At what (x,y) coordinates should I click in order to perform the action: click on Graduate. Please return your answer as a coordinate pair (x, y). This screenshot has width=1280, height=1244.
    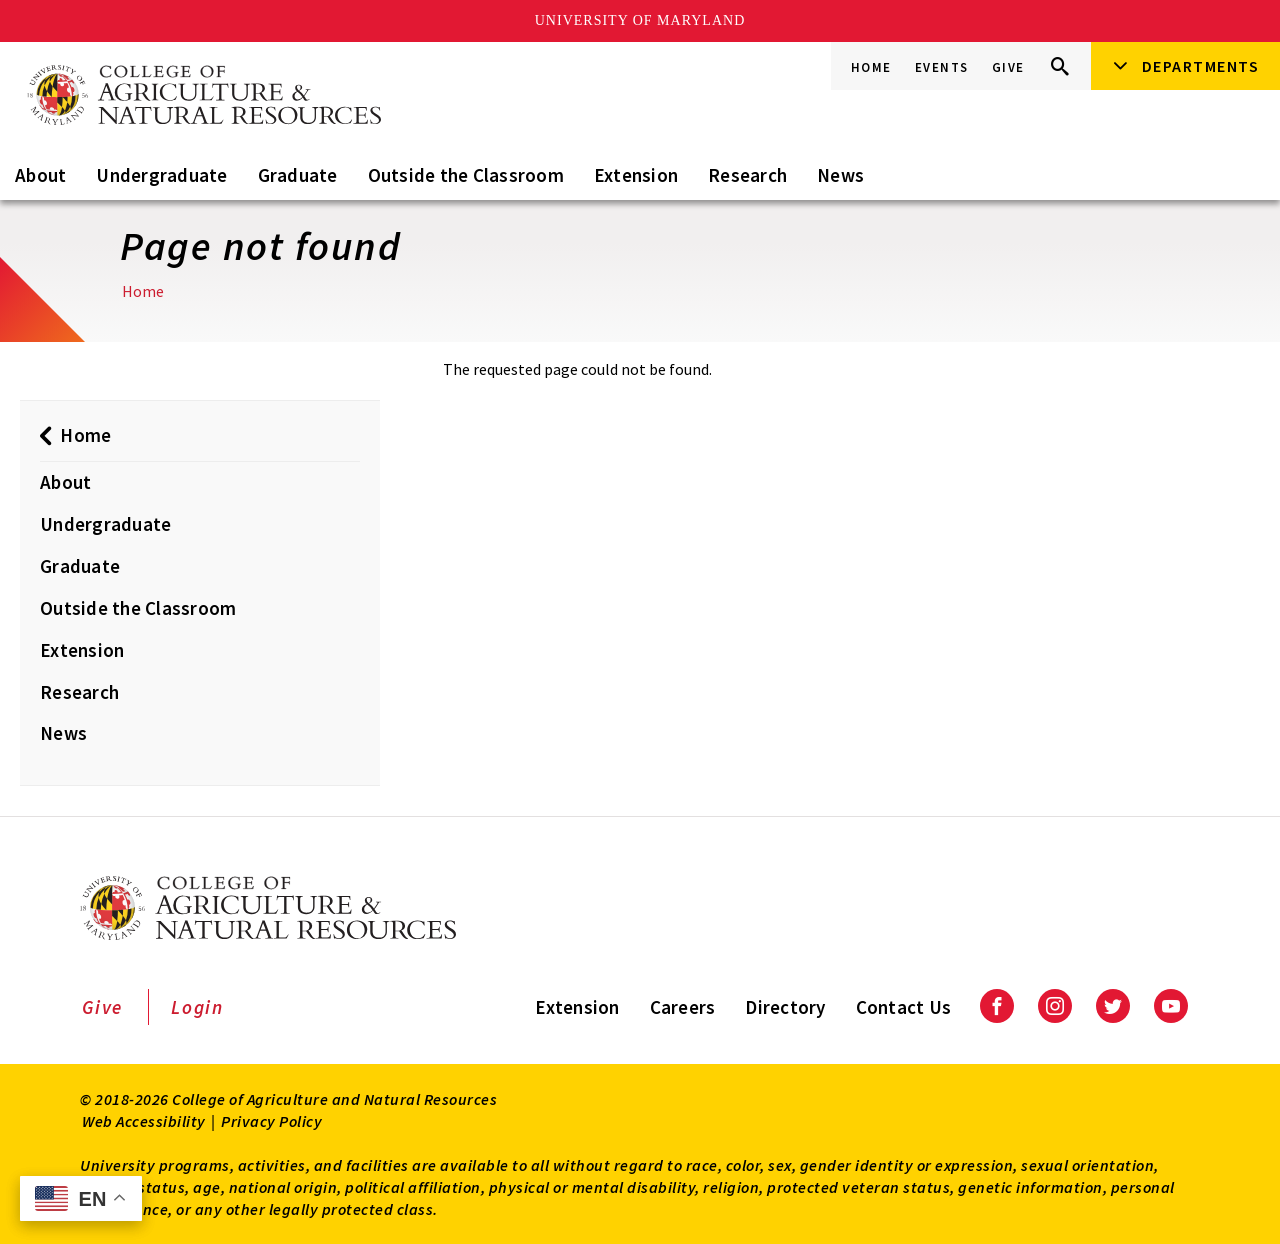
    Looking at the image, I should click on (298, 175).